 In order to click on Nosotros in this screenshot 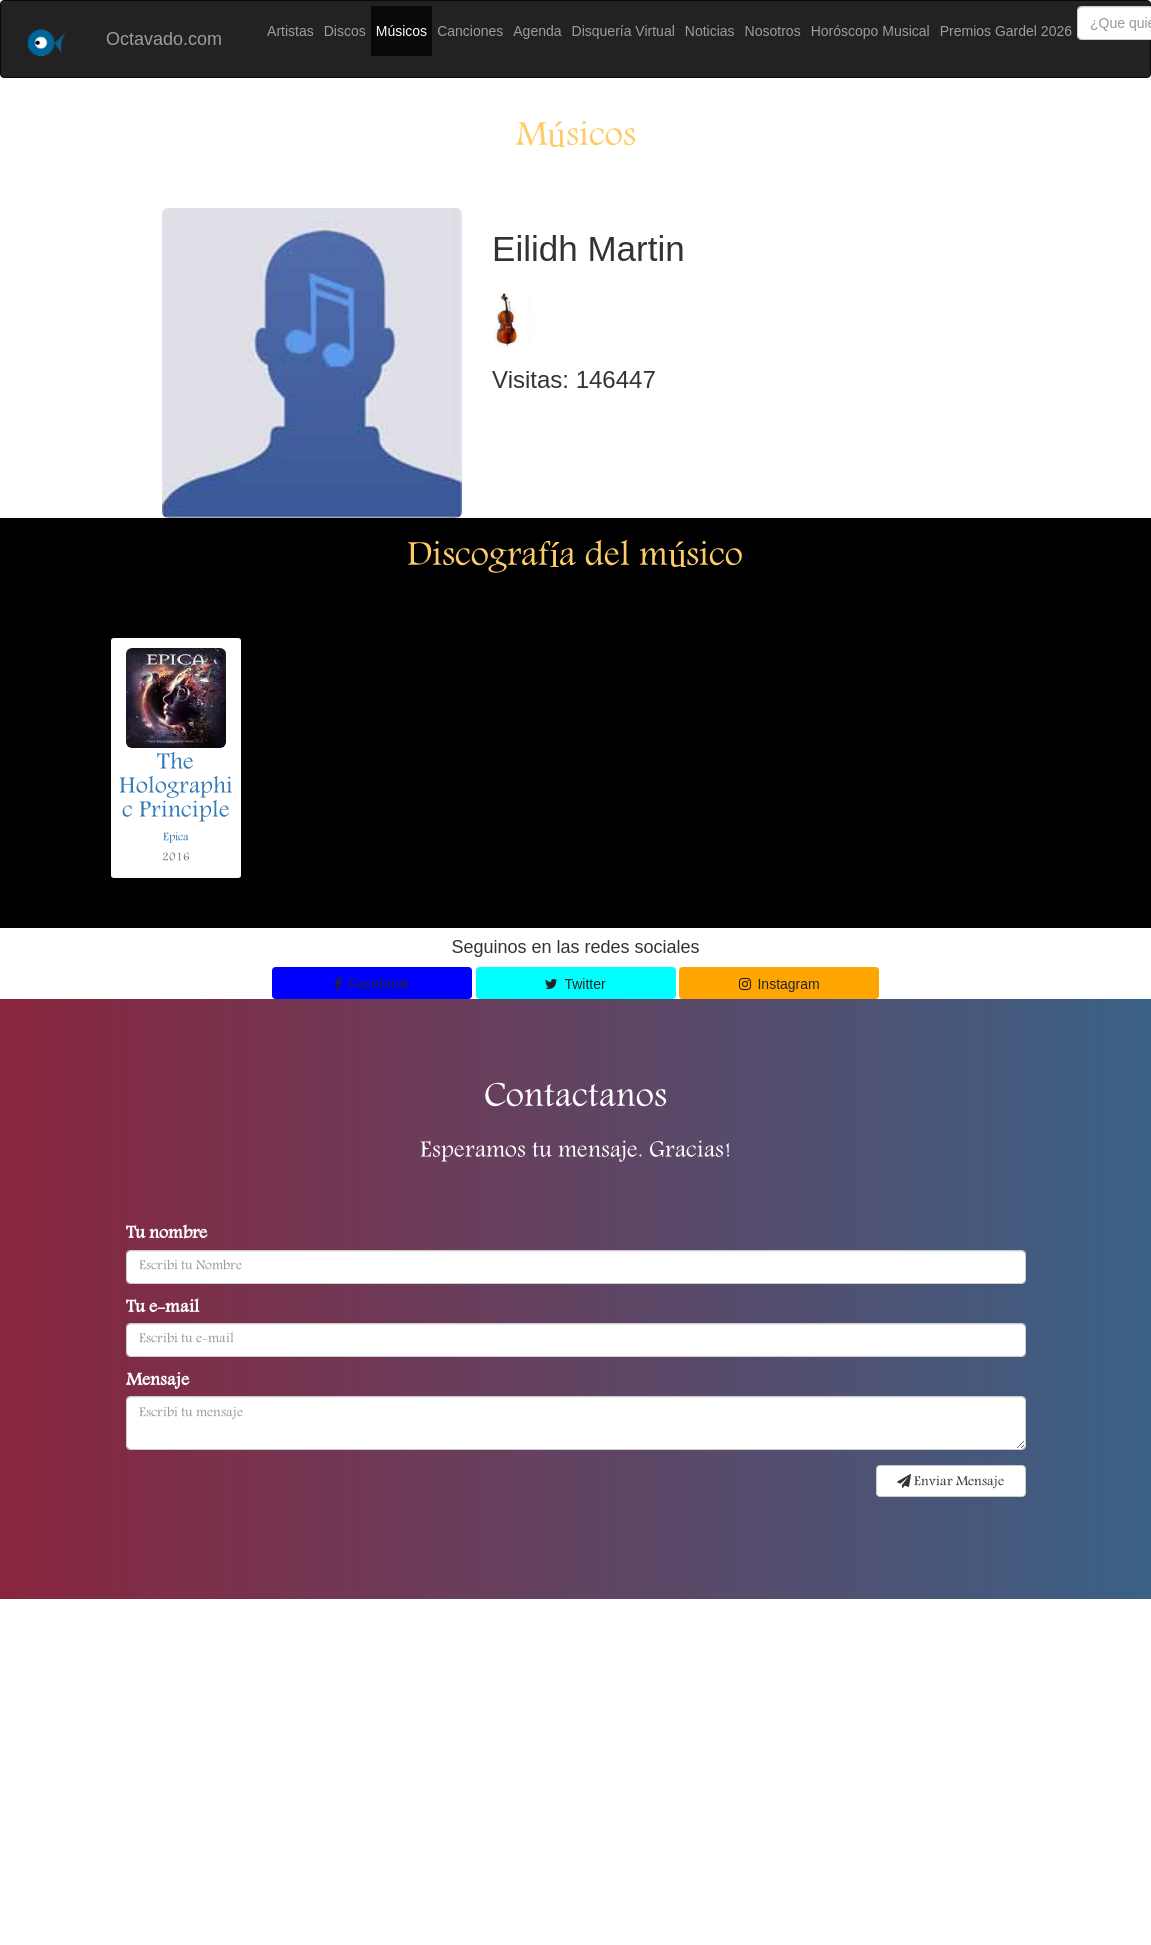, I will do `click(773, 31)`.